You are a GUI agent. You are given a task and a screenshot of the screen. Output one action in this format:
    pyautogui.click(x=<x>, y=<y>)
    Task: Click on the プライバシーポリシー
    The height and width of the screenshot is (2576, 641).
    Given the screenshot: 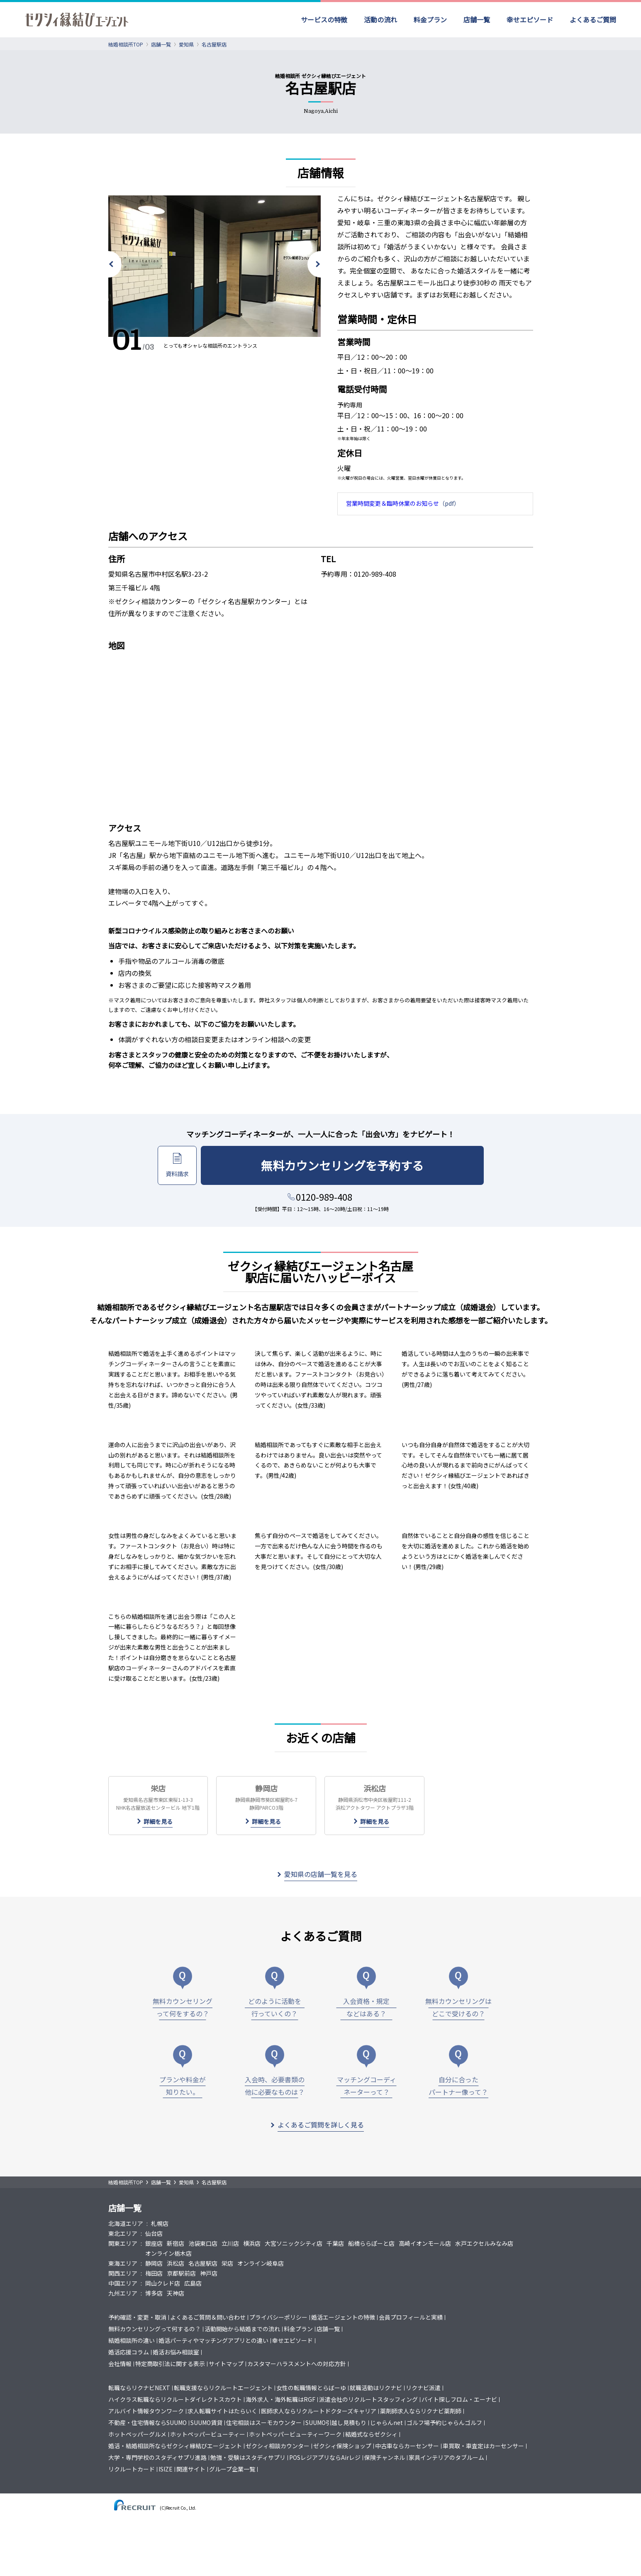 What is the action you would take?
    pyautogui.click(x=278, y=2317)
    